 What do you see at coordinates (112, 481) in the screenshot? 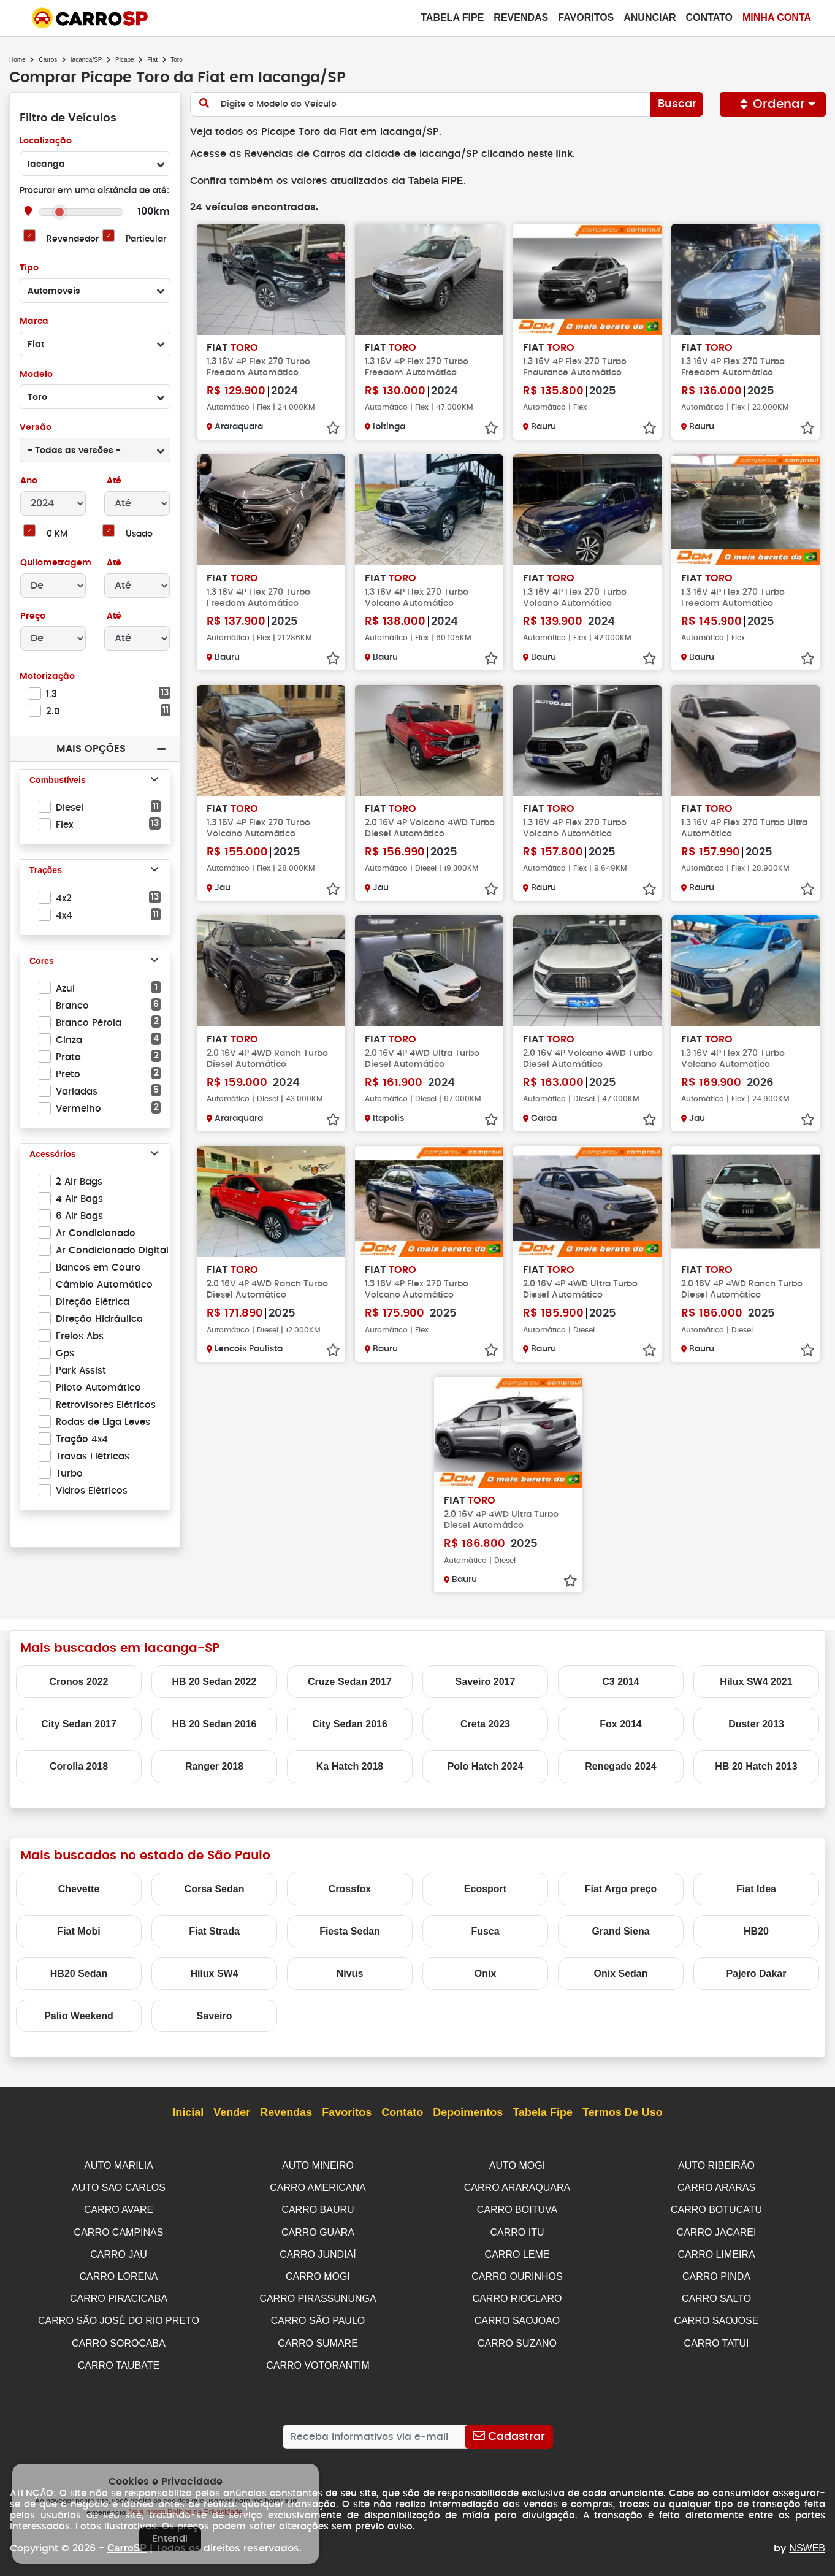
I see `Até` at bounding box center [112, 481].